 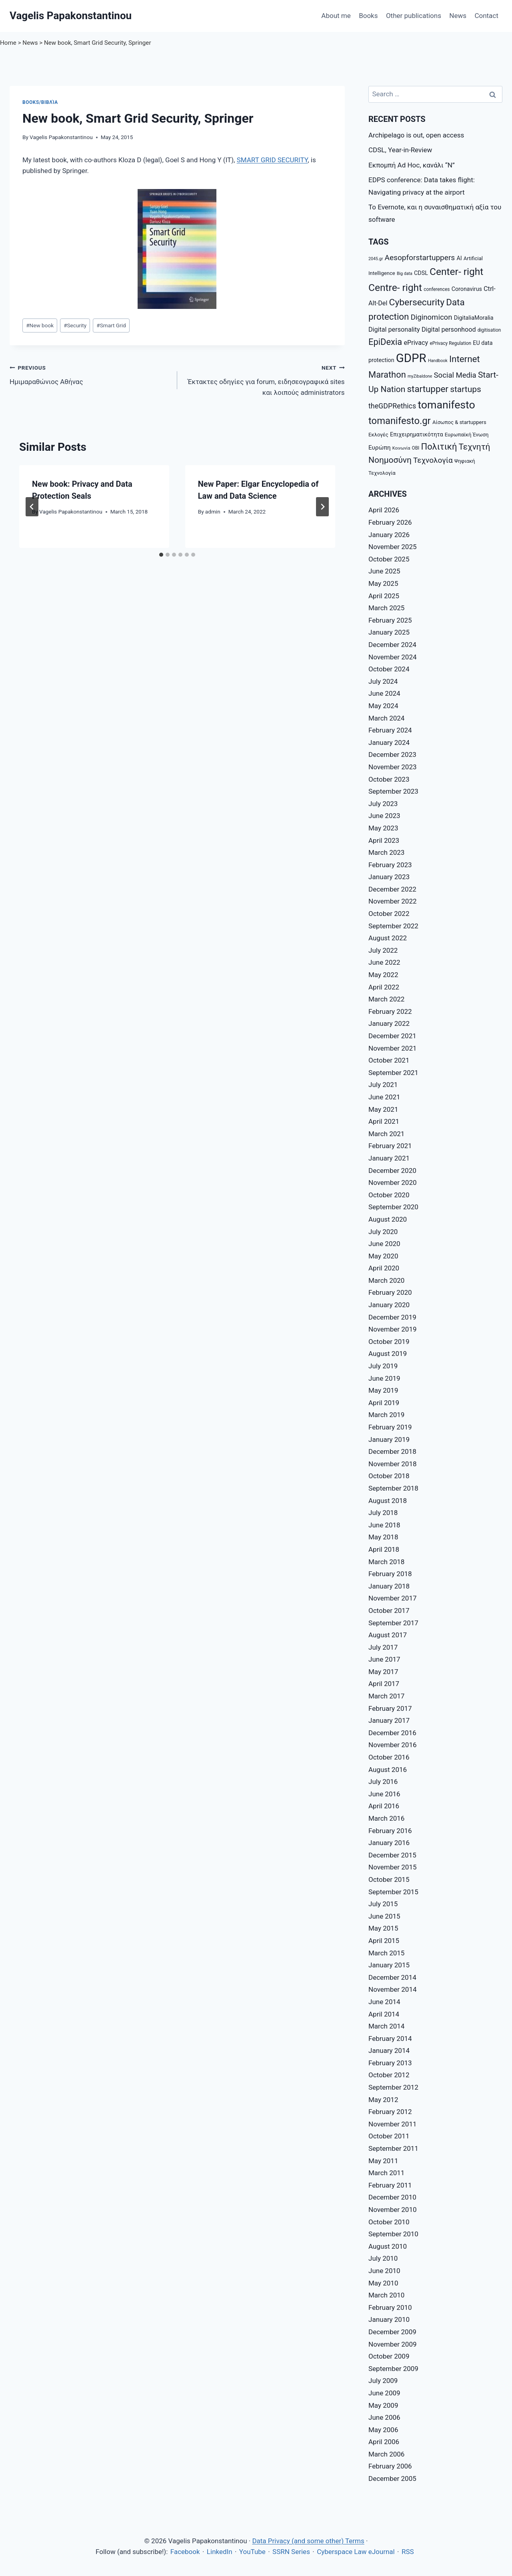 I want to click on November 2018, so click(x=392, y=1464).